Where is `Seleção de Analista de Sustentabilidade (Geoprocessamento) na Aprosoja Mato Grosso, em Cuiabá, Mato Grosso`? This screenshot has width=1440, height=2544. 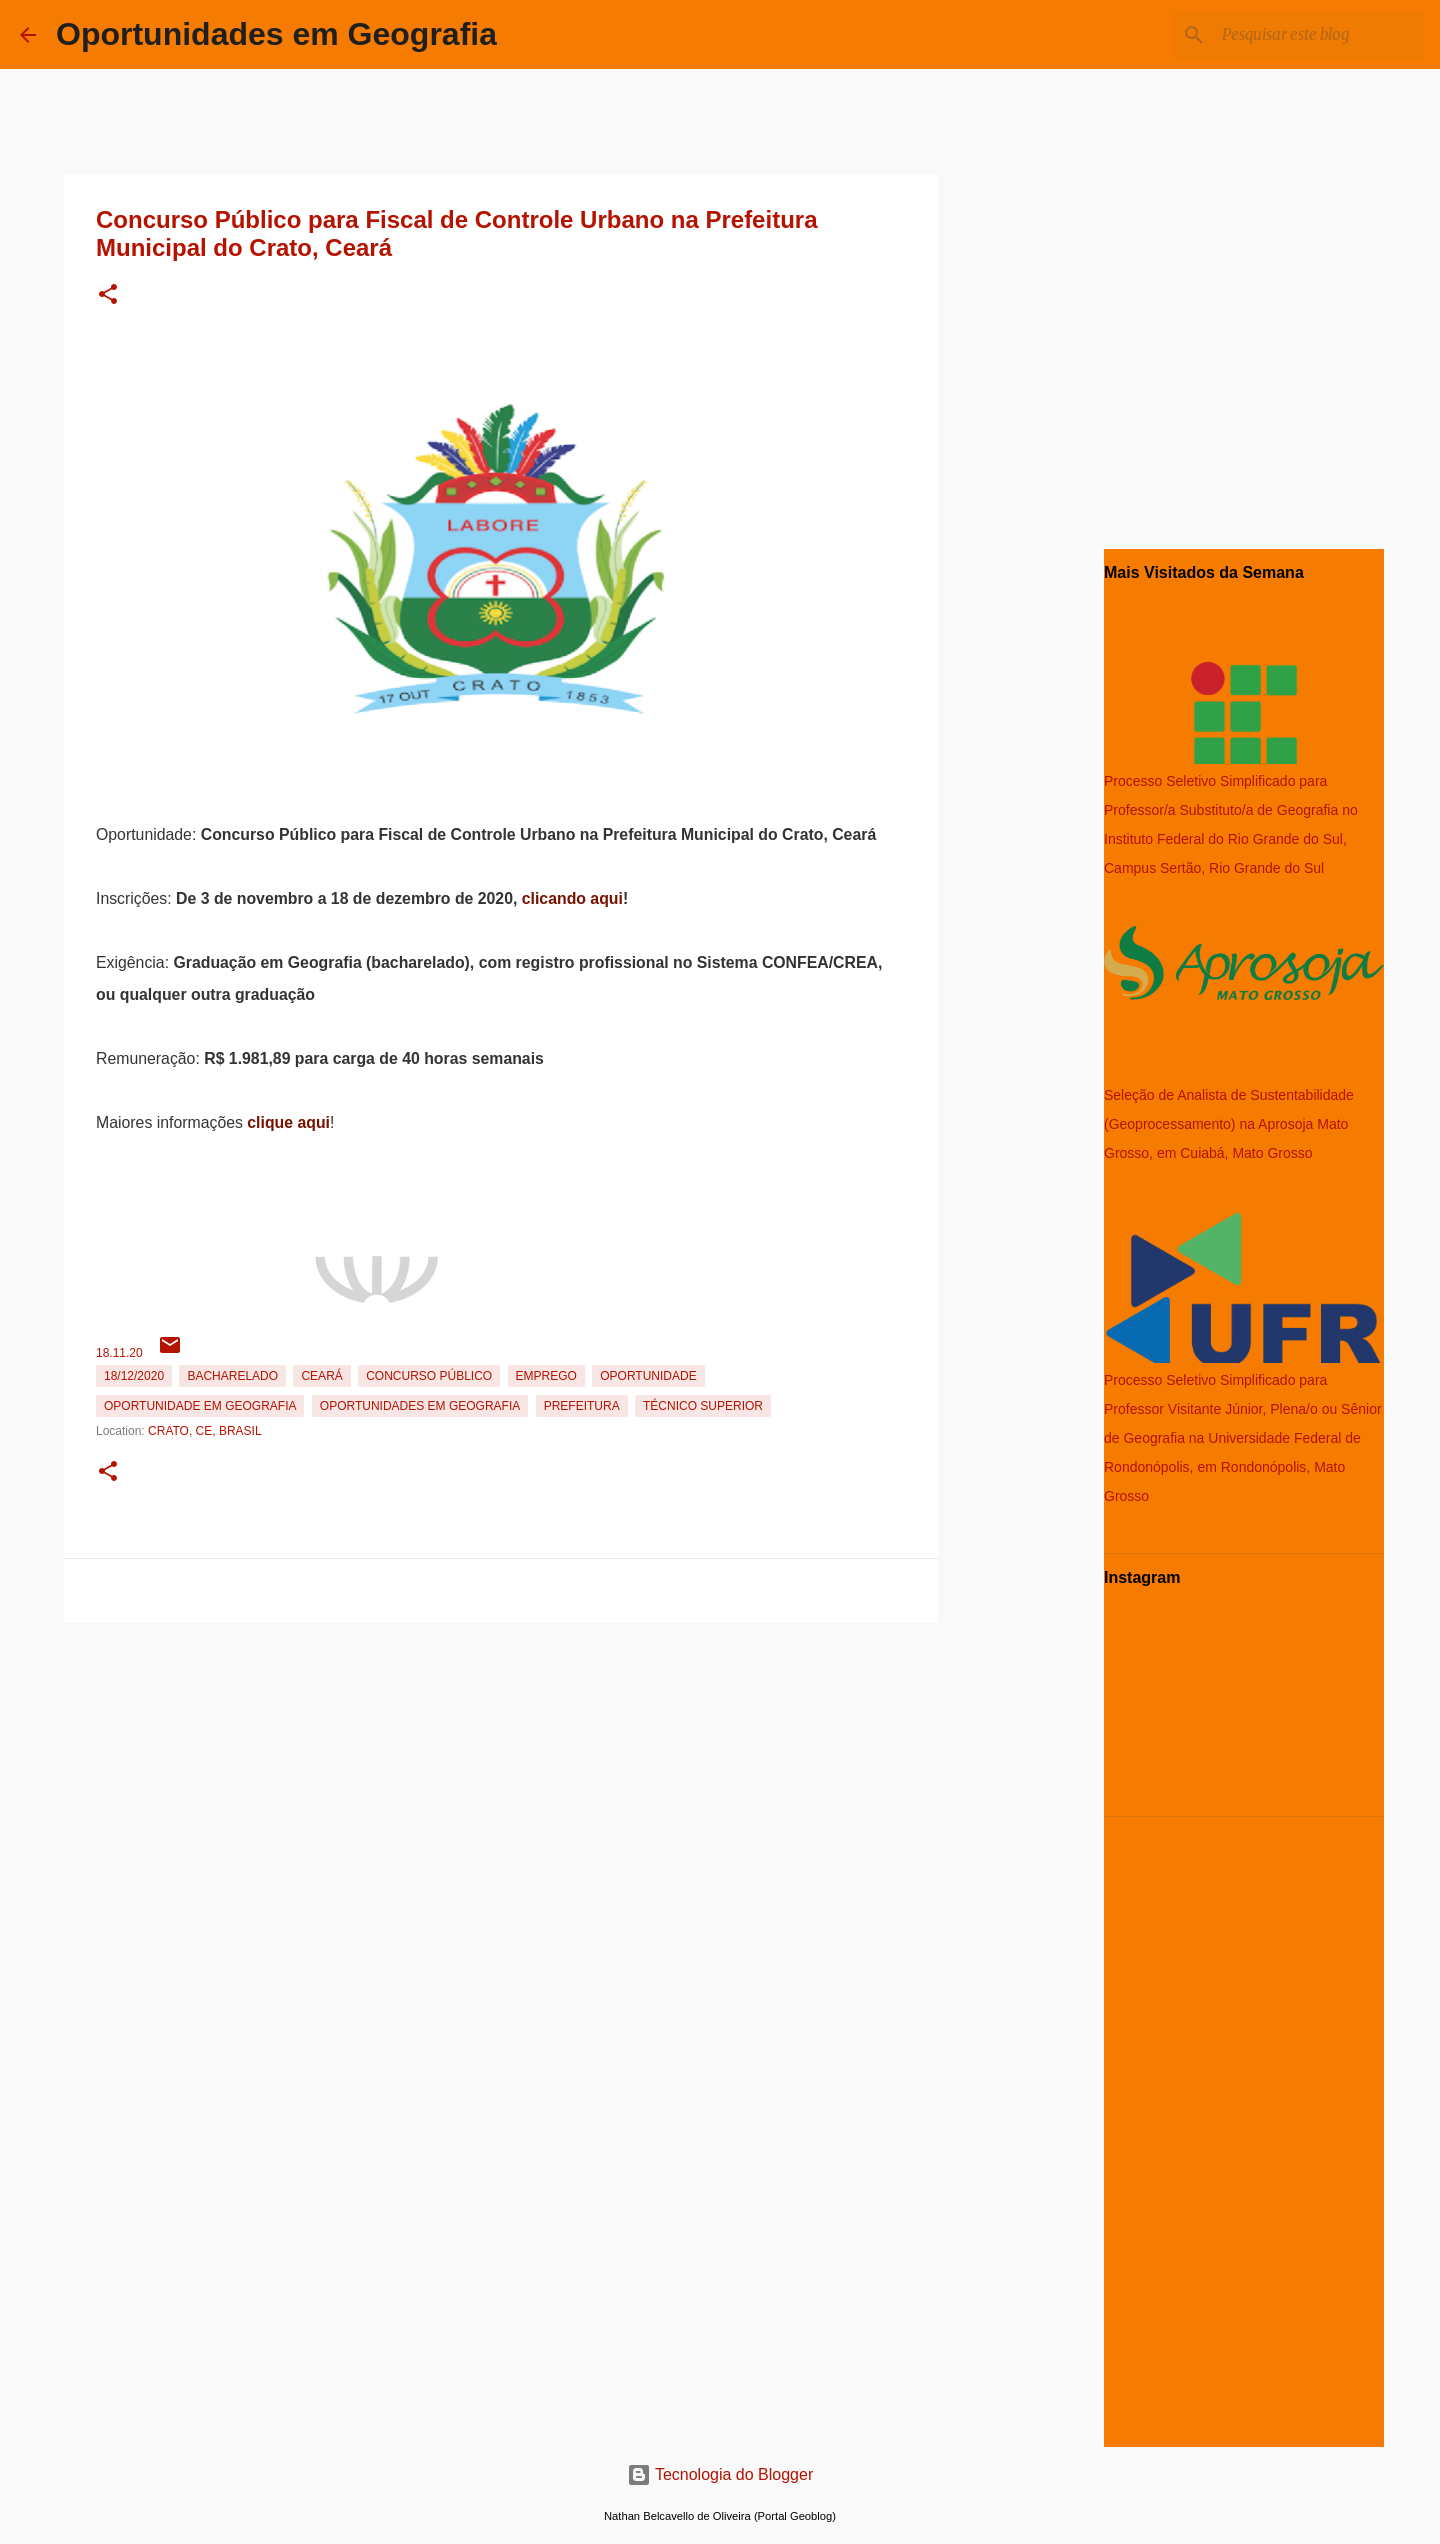
Seleção de Analista de Sustentabilidade (Geoprocessamento) na Aprosoja Mato Grosso, em Cuiabá, Mato Grosso is located at coordinates (1229, 1124).